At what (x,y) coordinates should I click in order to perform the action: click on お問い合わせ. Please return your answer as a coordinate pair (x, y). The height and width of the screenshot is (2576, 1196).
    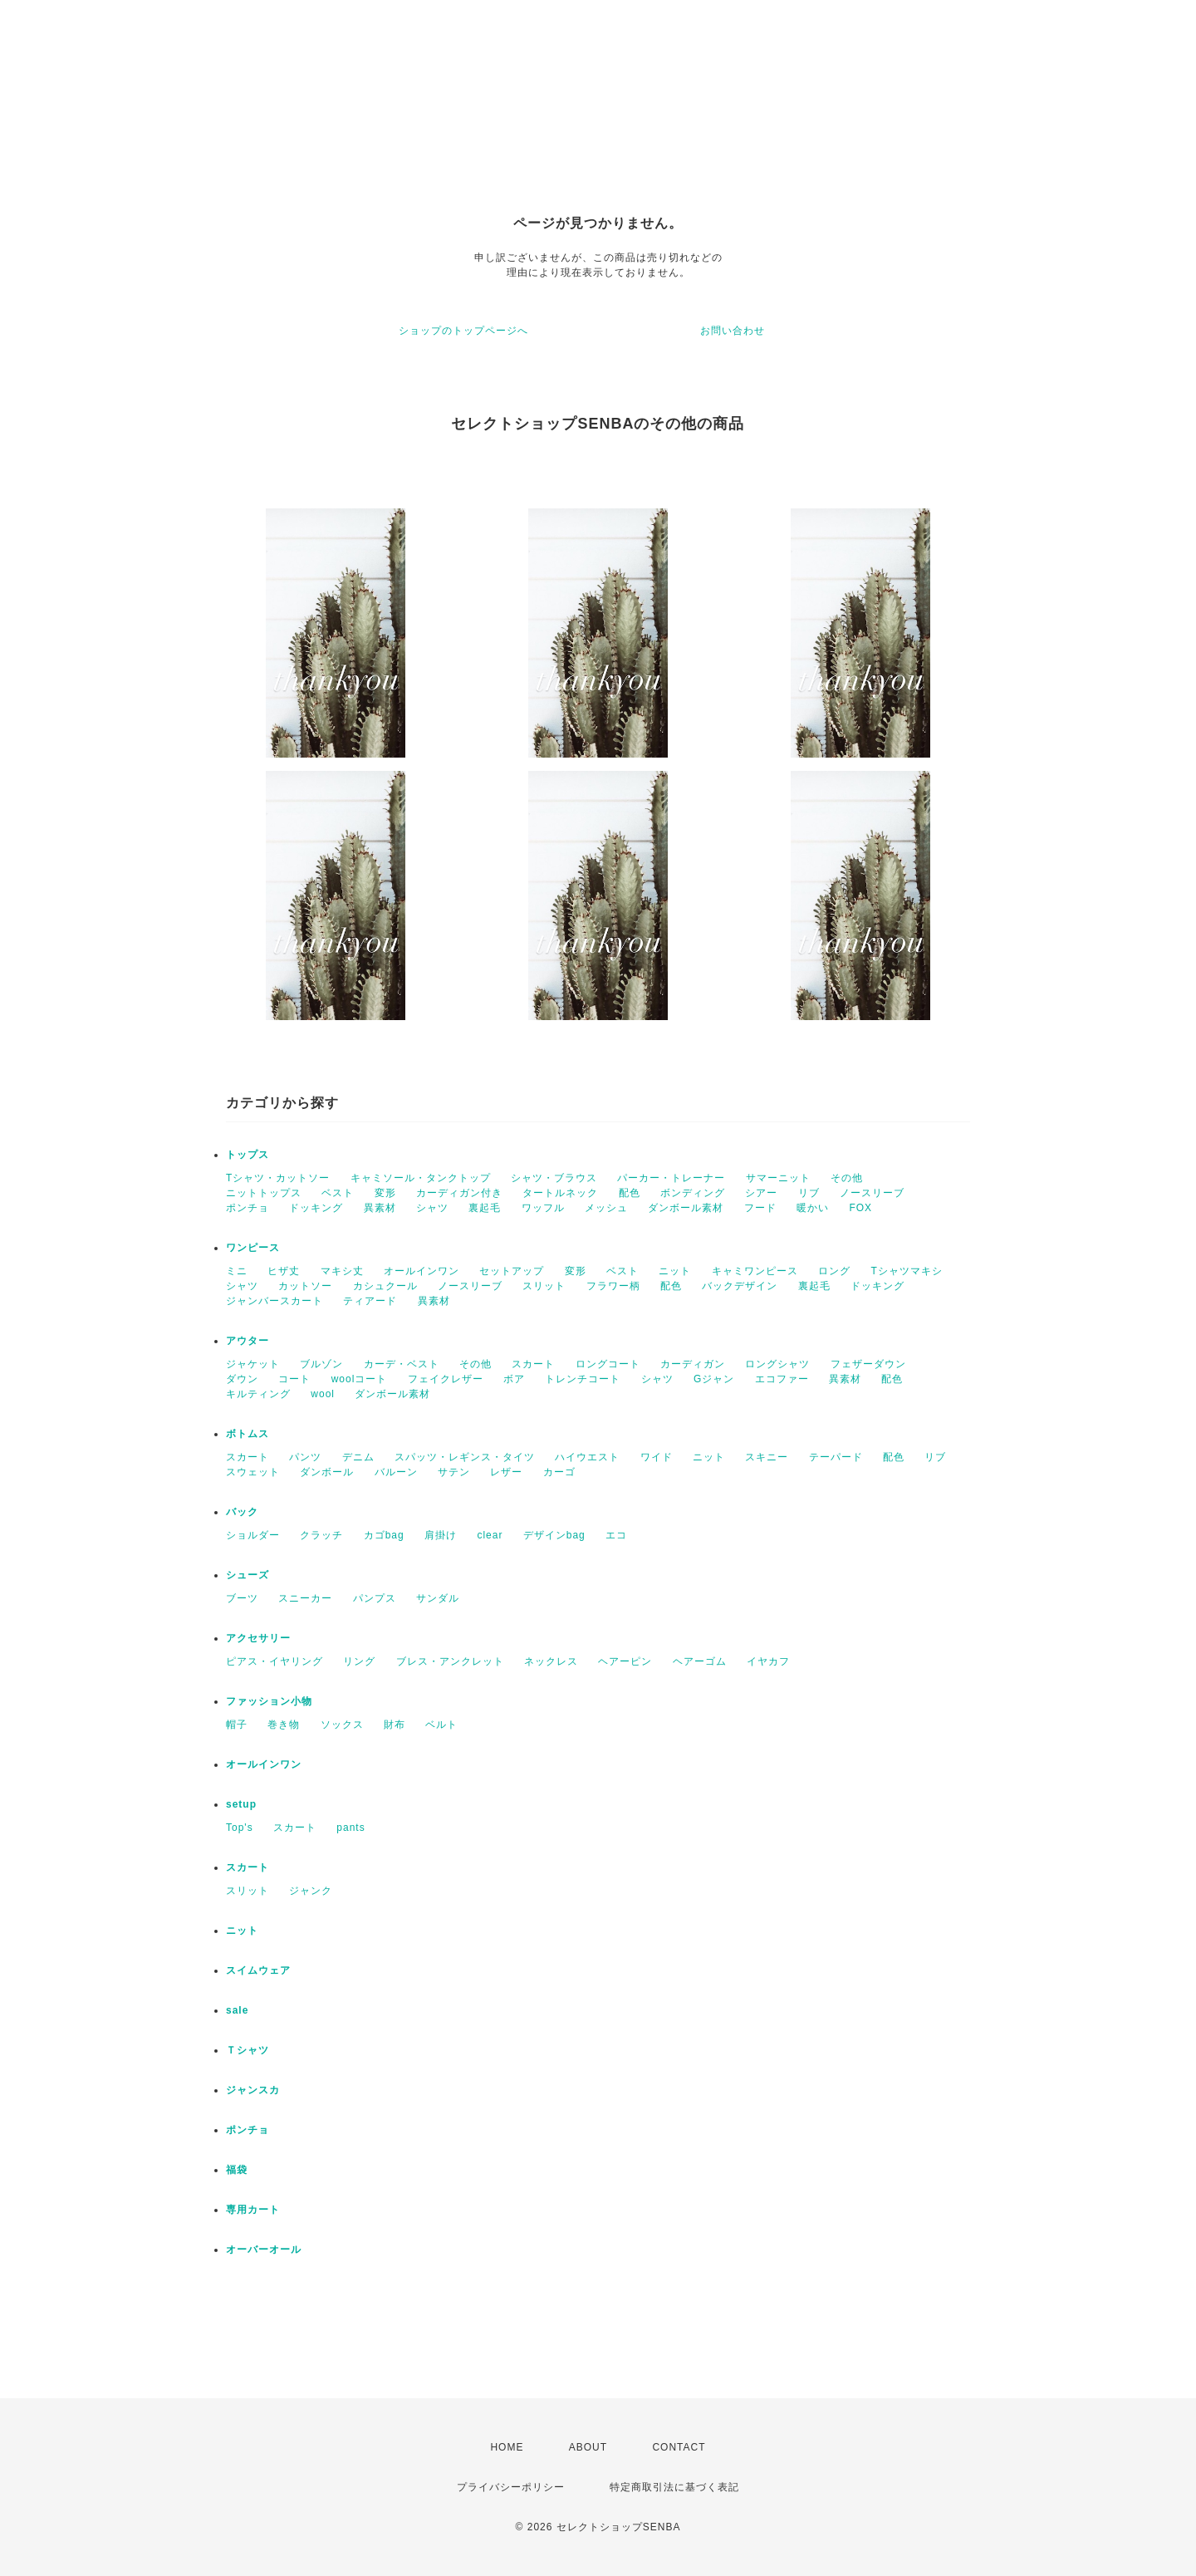
    Looking at the image, I should click on (732, 330).